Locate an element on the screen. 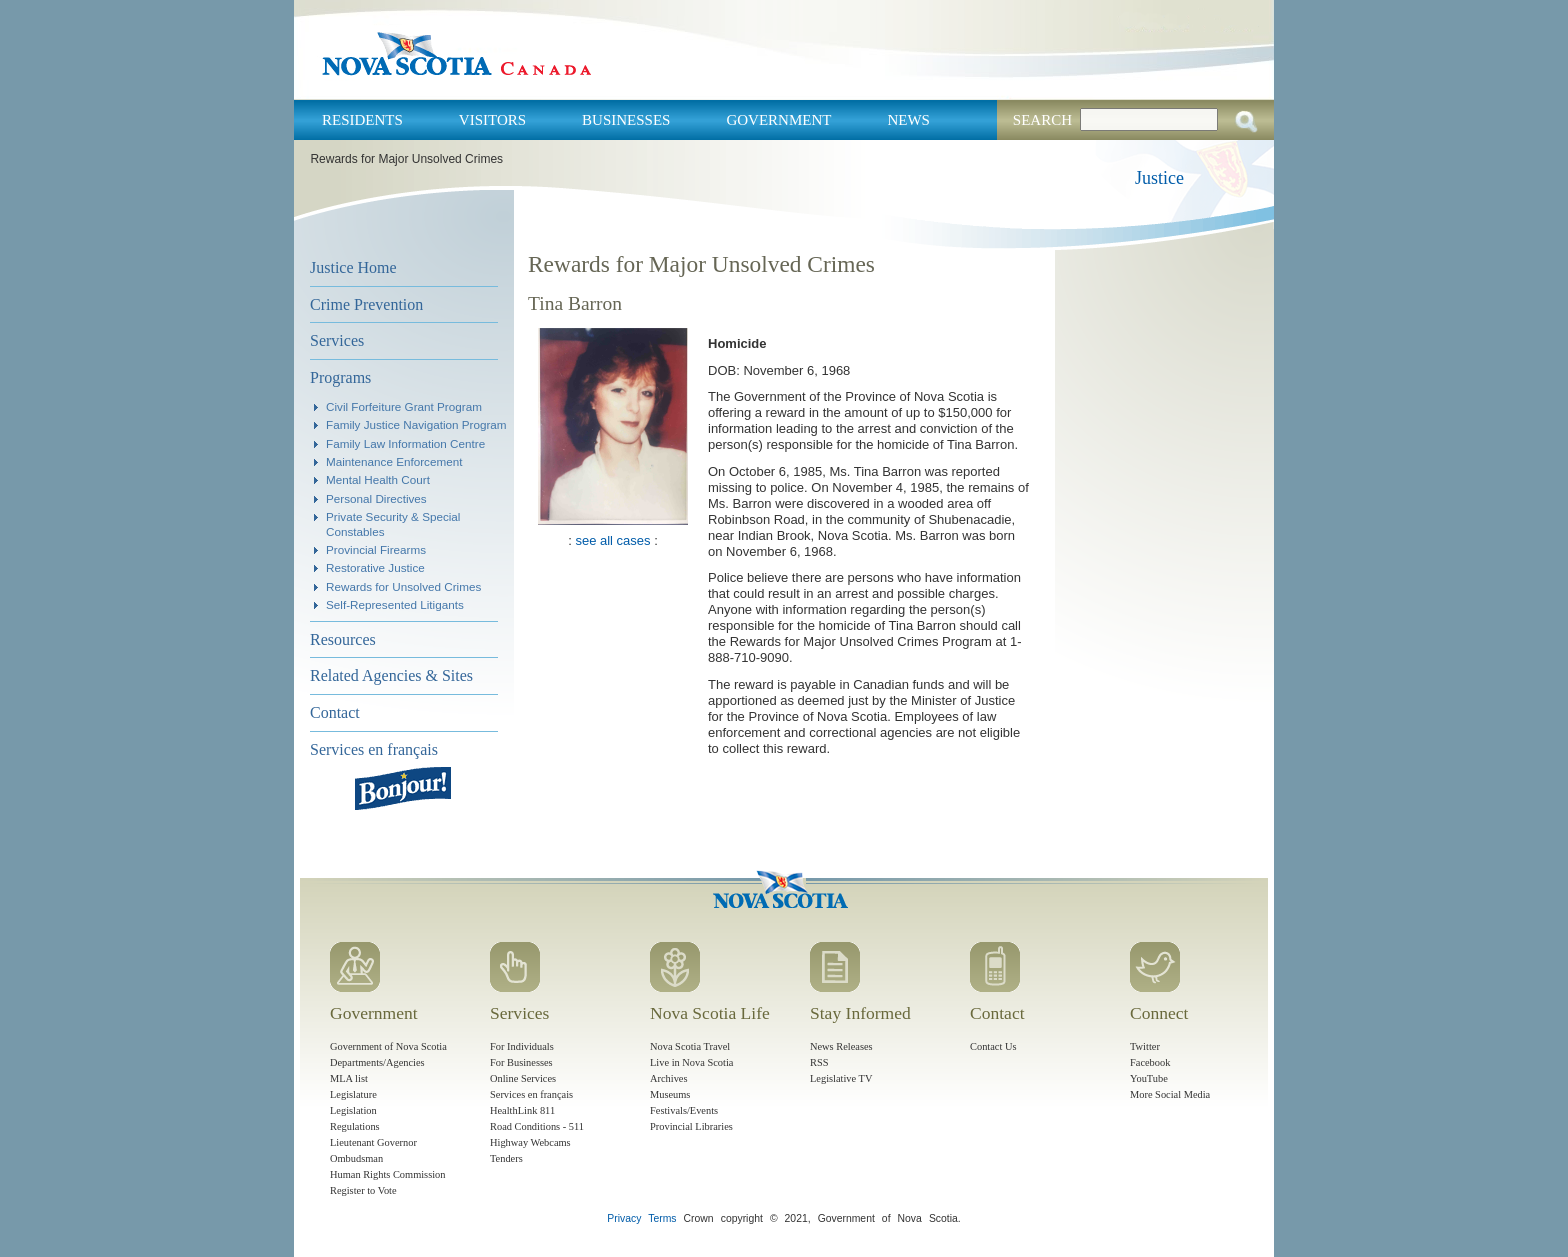 This screenshot has height=1257, width=1568. Provincial Libraries is located at coordinates (691, 1126).